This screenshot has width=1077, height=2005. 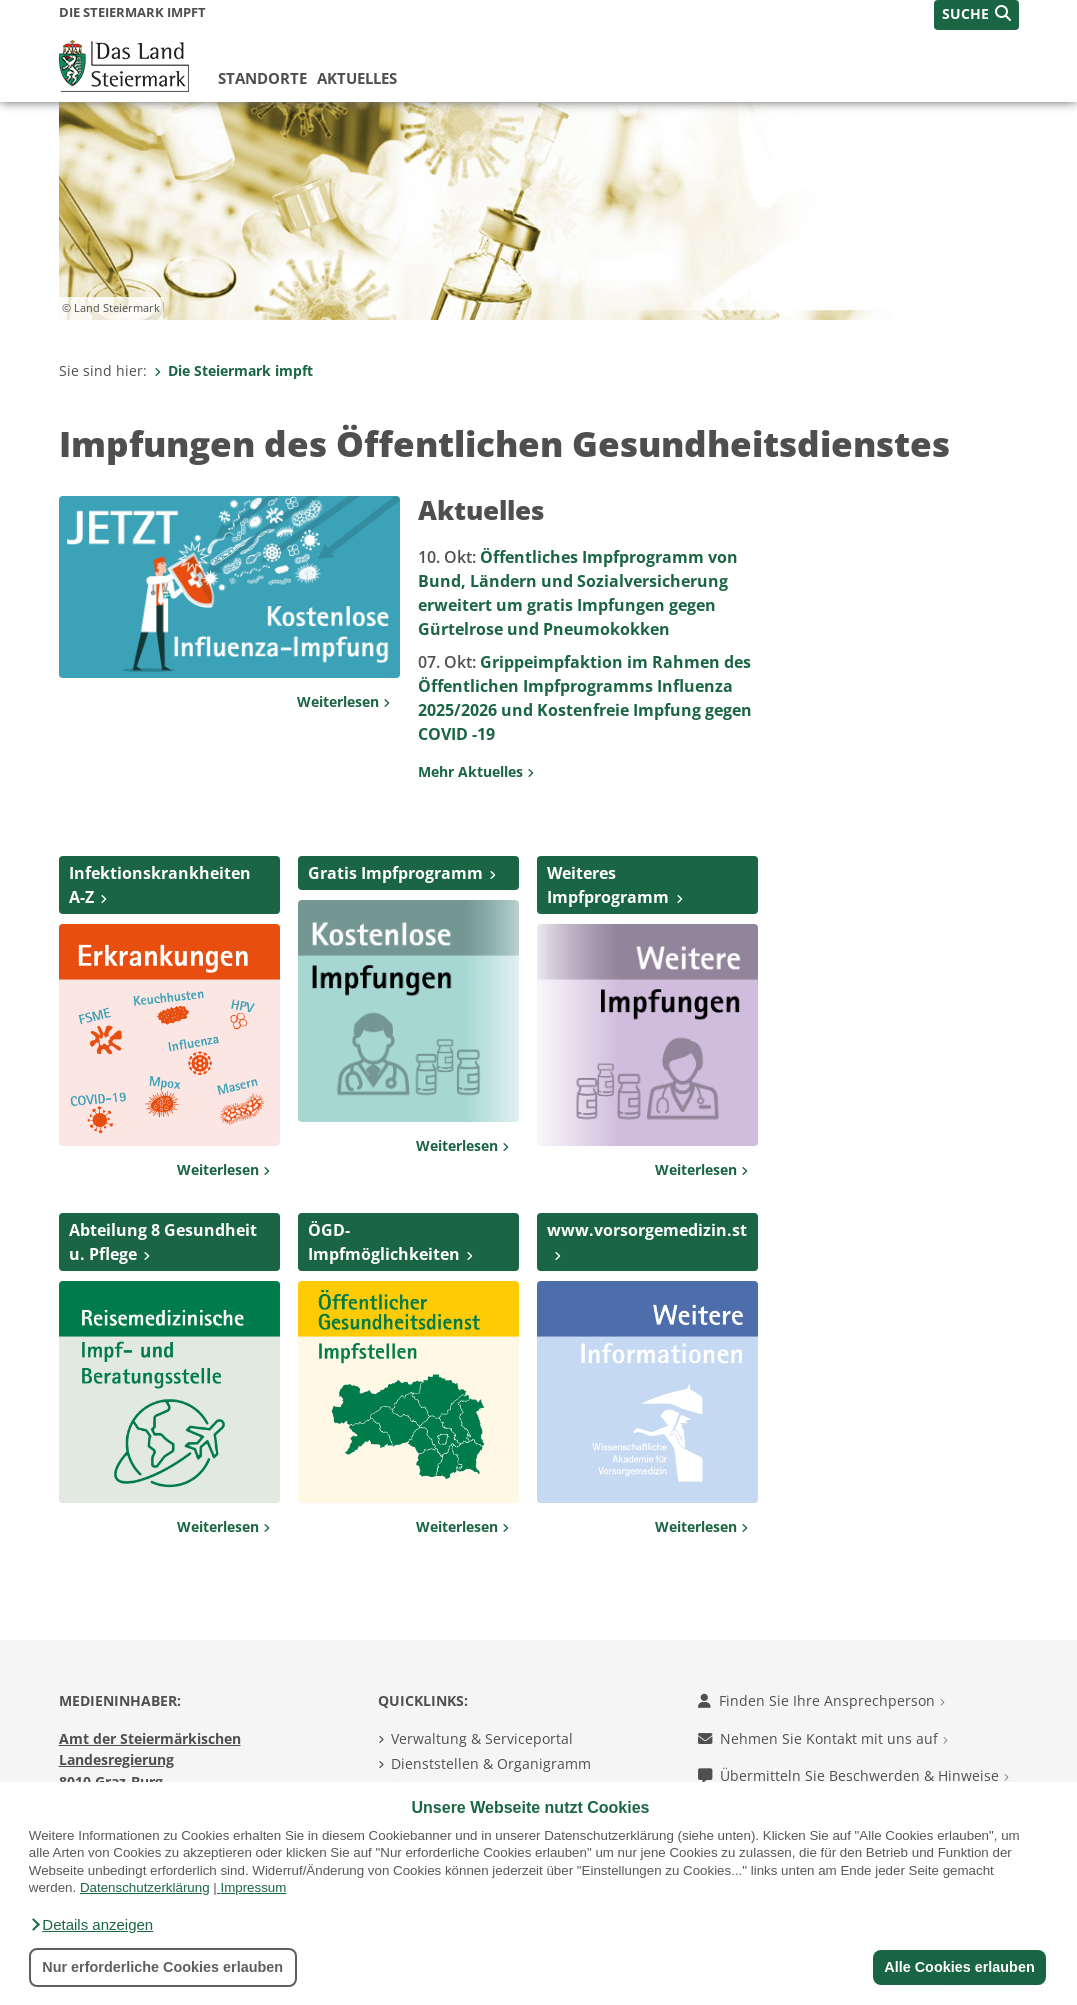 What do you see at coordinates (145, 1887) in the screenshot?
I see `Datenschutzerklärung` at bounding box center [145, 1887].